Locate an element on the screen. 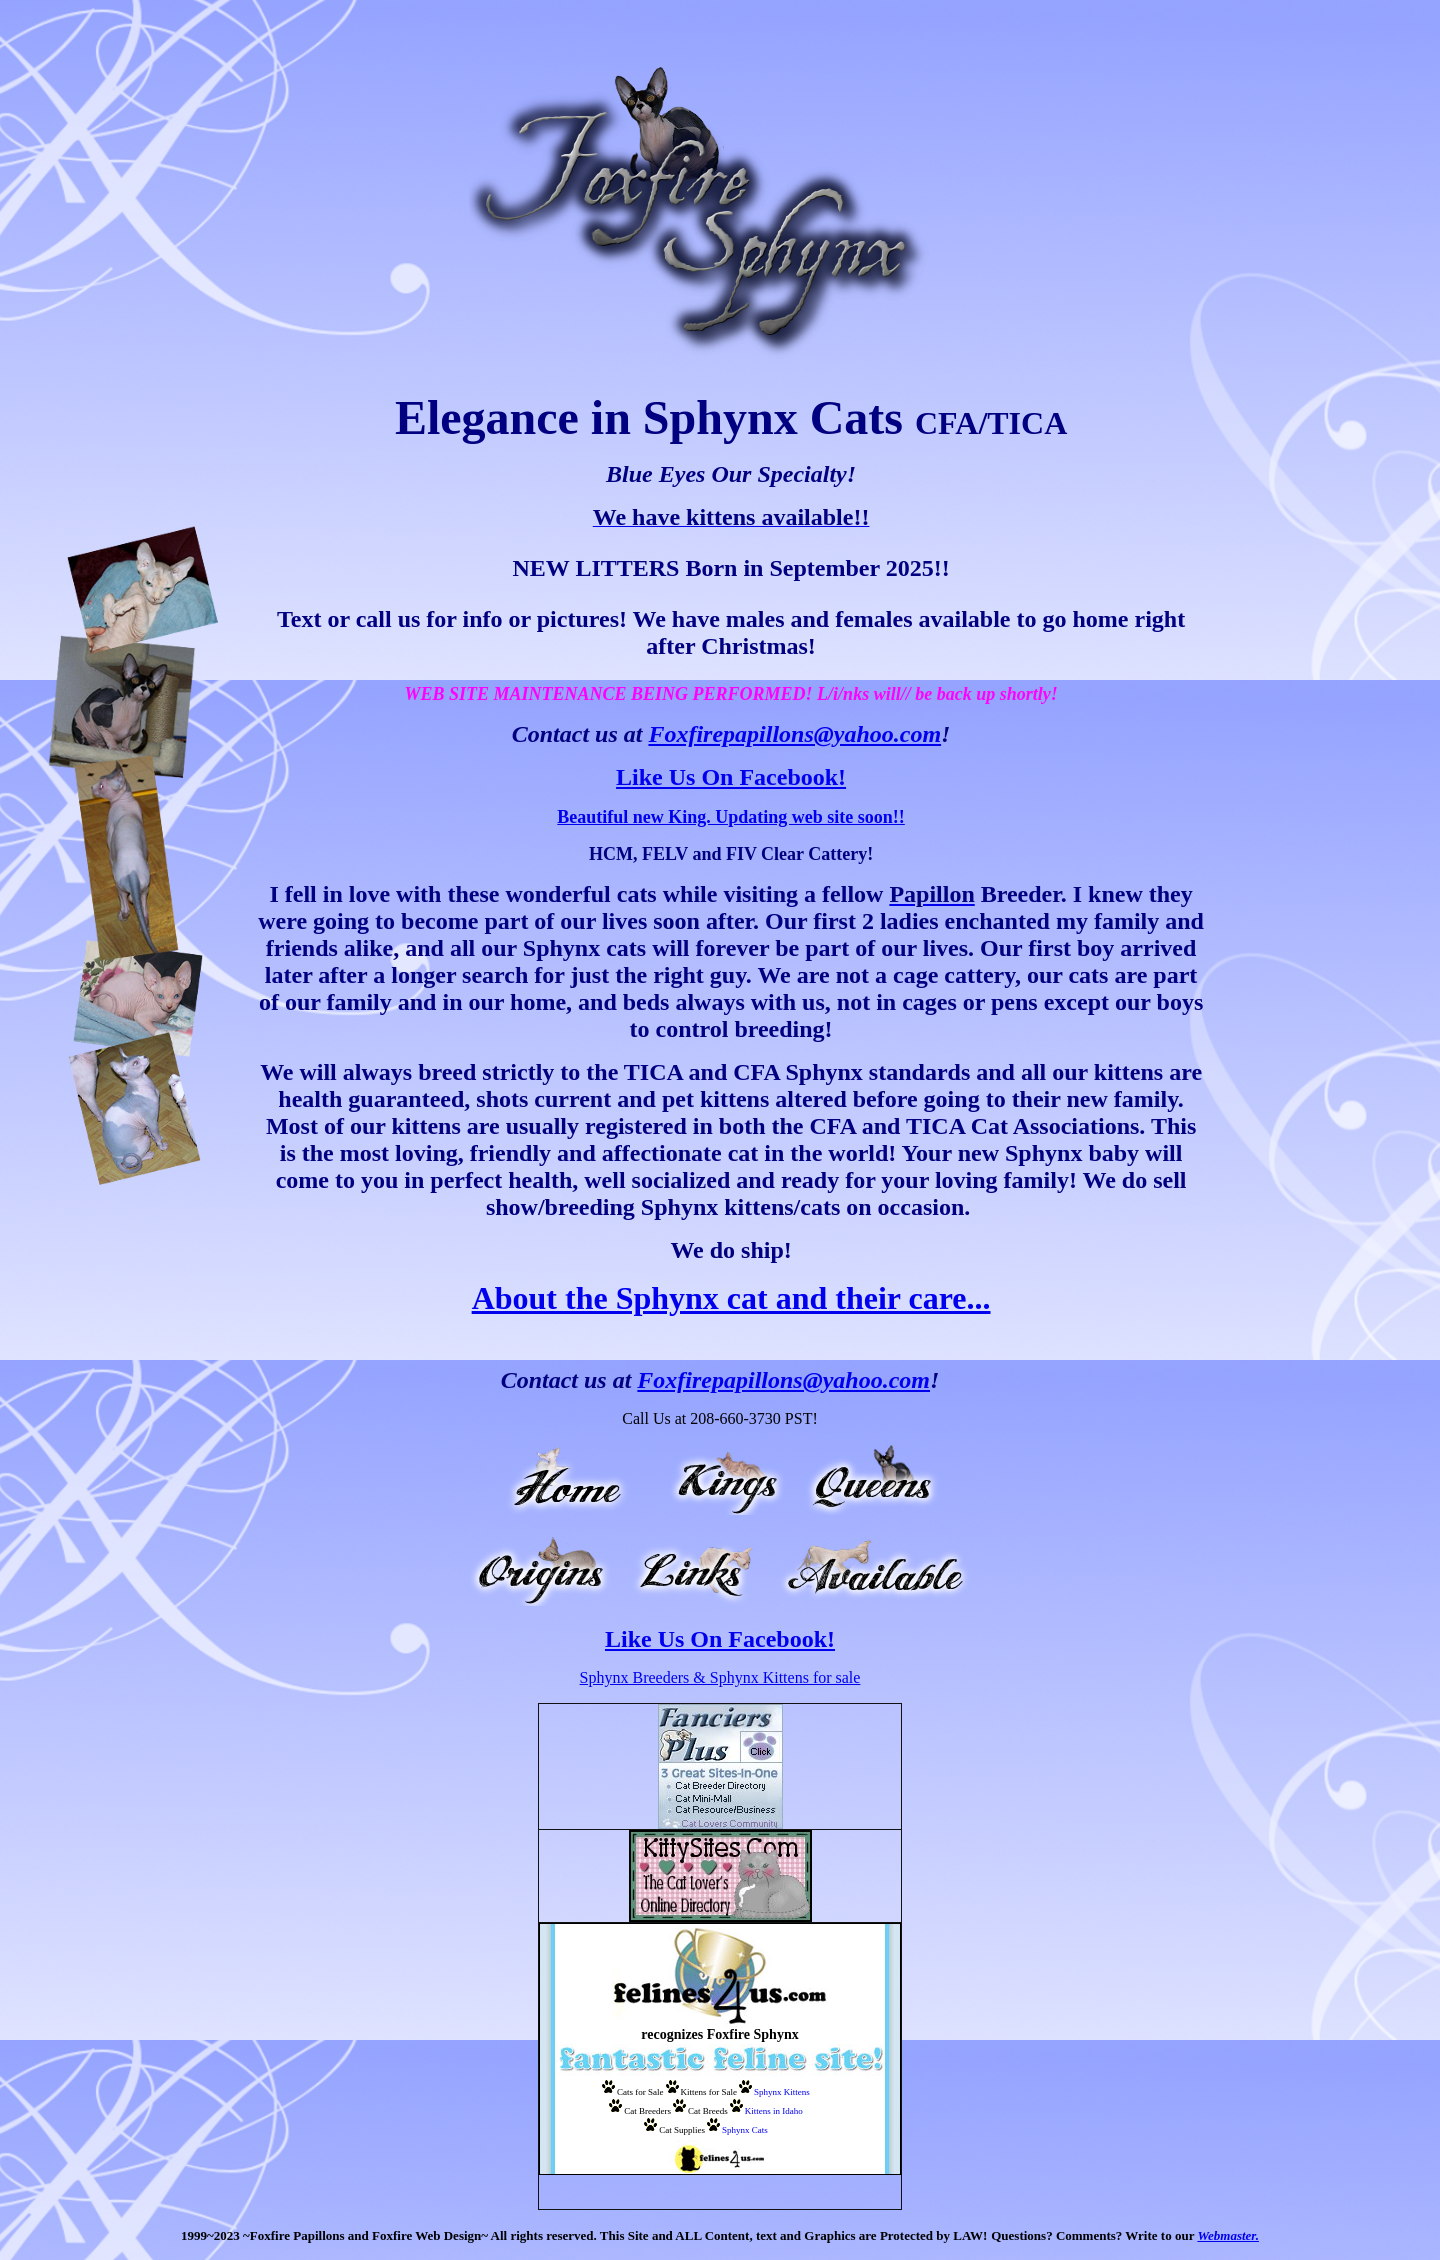 Image resolution: width=1440 pixels, height=2260 pixels. Webmaster. is located at coordinates (1228, 2235).